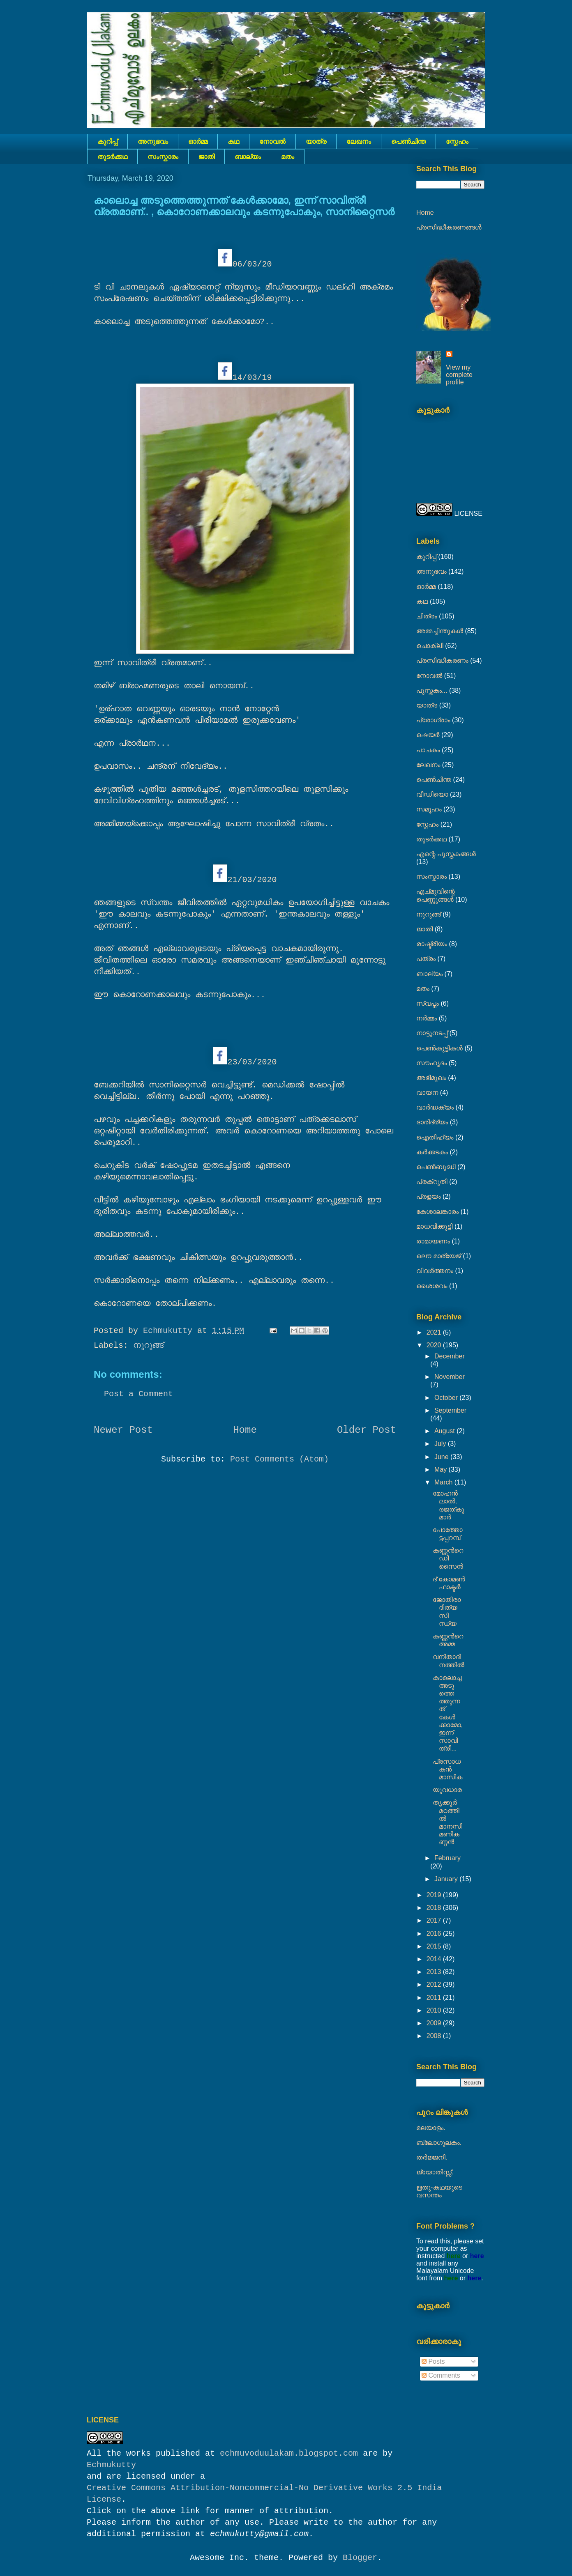  I want to click on ലൌ മാര്യേജ്, so click(438, 1255).